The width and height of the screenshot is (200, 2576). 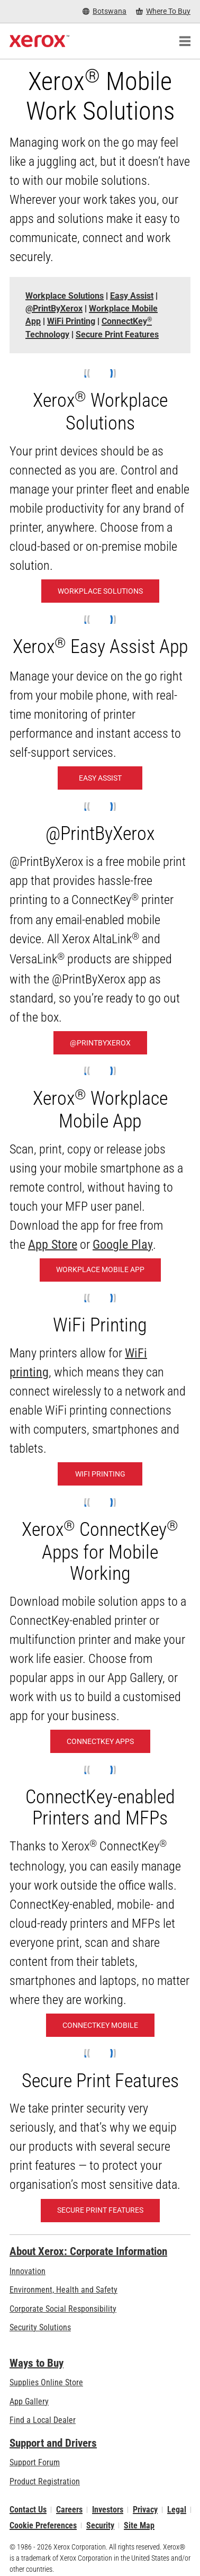 What do you see at coordinates (40, 2327) in the screenshot?
I see `Security Solutions [Security Solutions: eXceptional Vigilance]` at bounding box center [40, 2327].